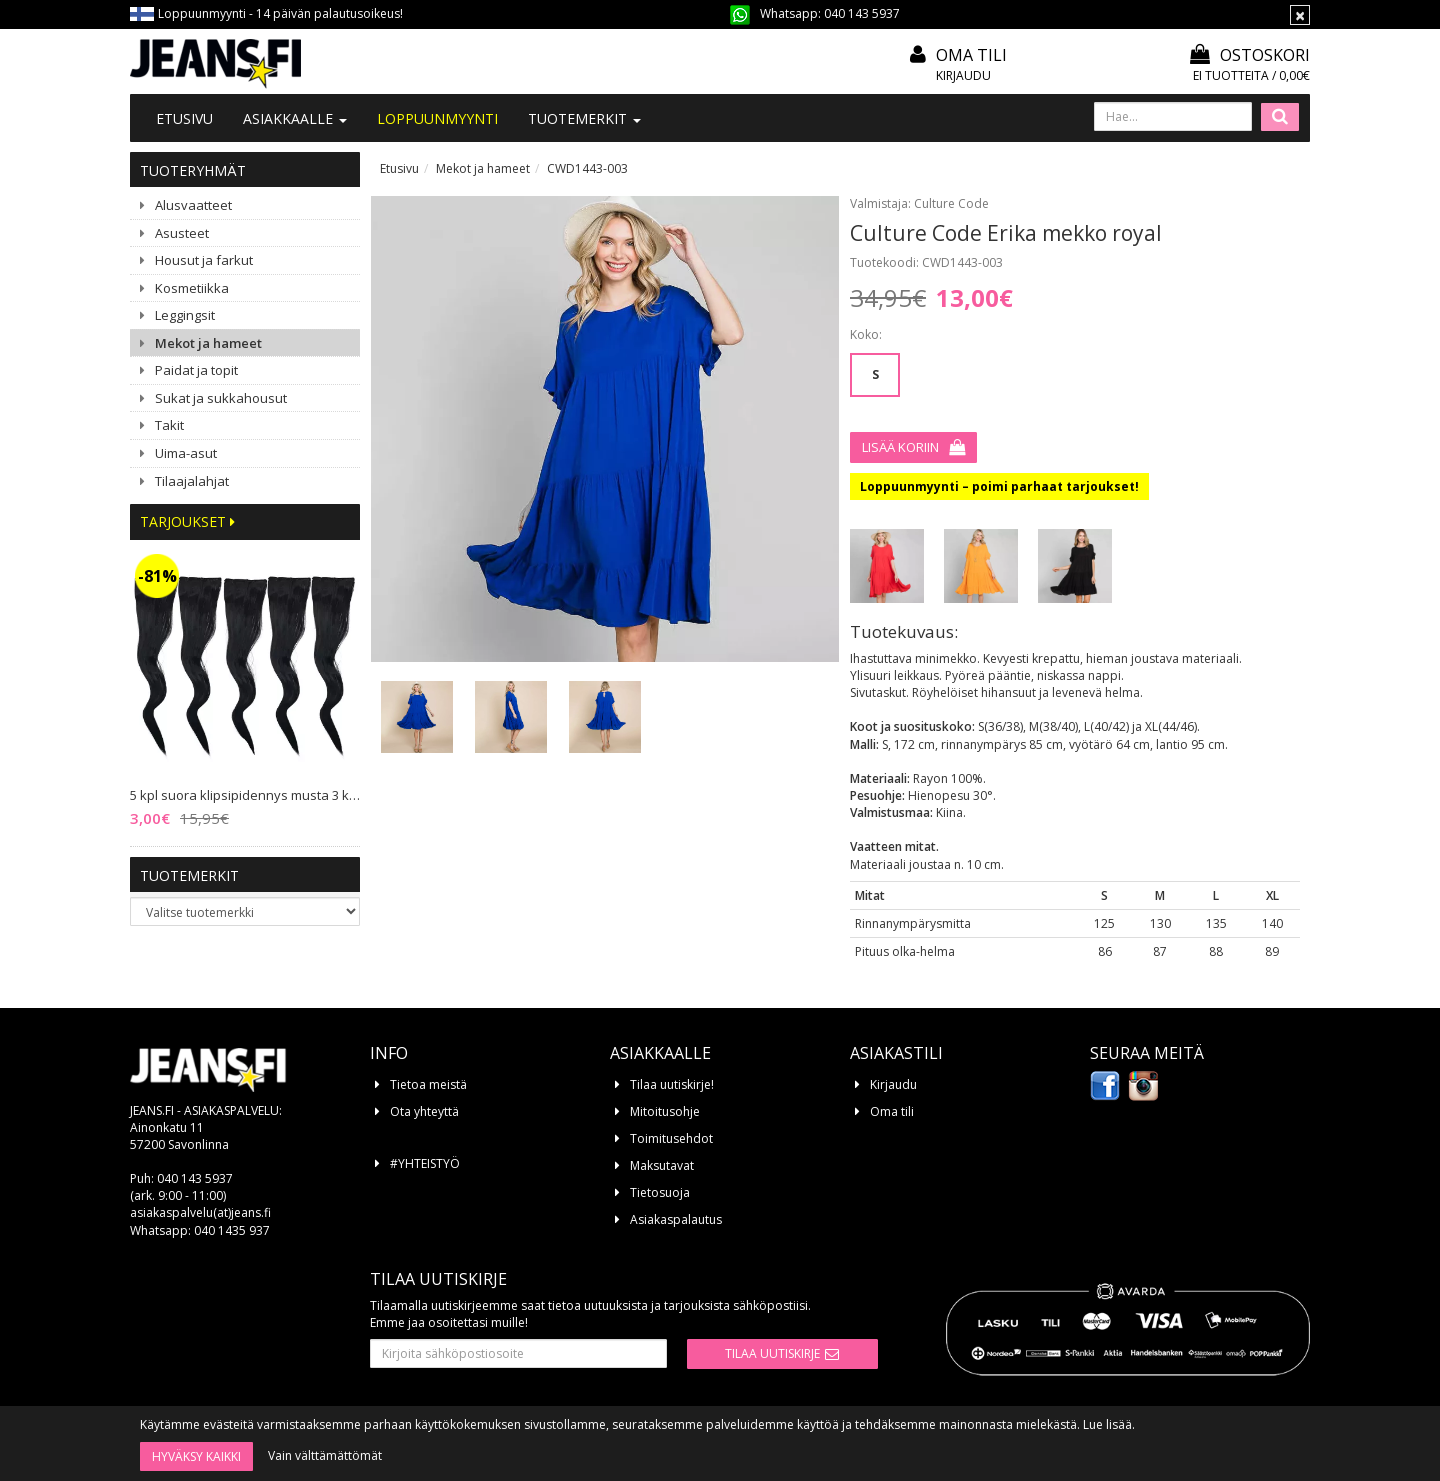 The width and height of the screenshot is (1440, 1481). What do you see at coordinates (1300, 15) in the screenshot?
I see `[Sulje]` at bounding box center [1300, 15].